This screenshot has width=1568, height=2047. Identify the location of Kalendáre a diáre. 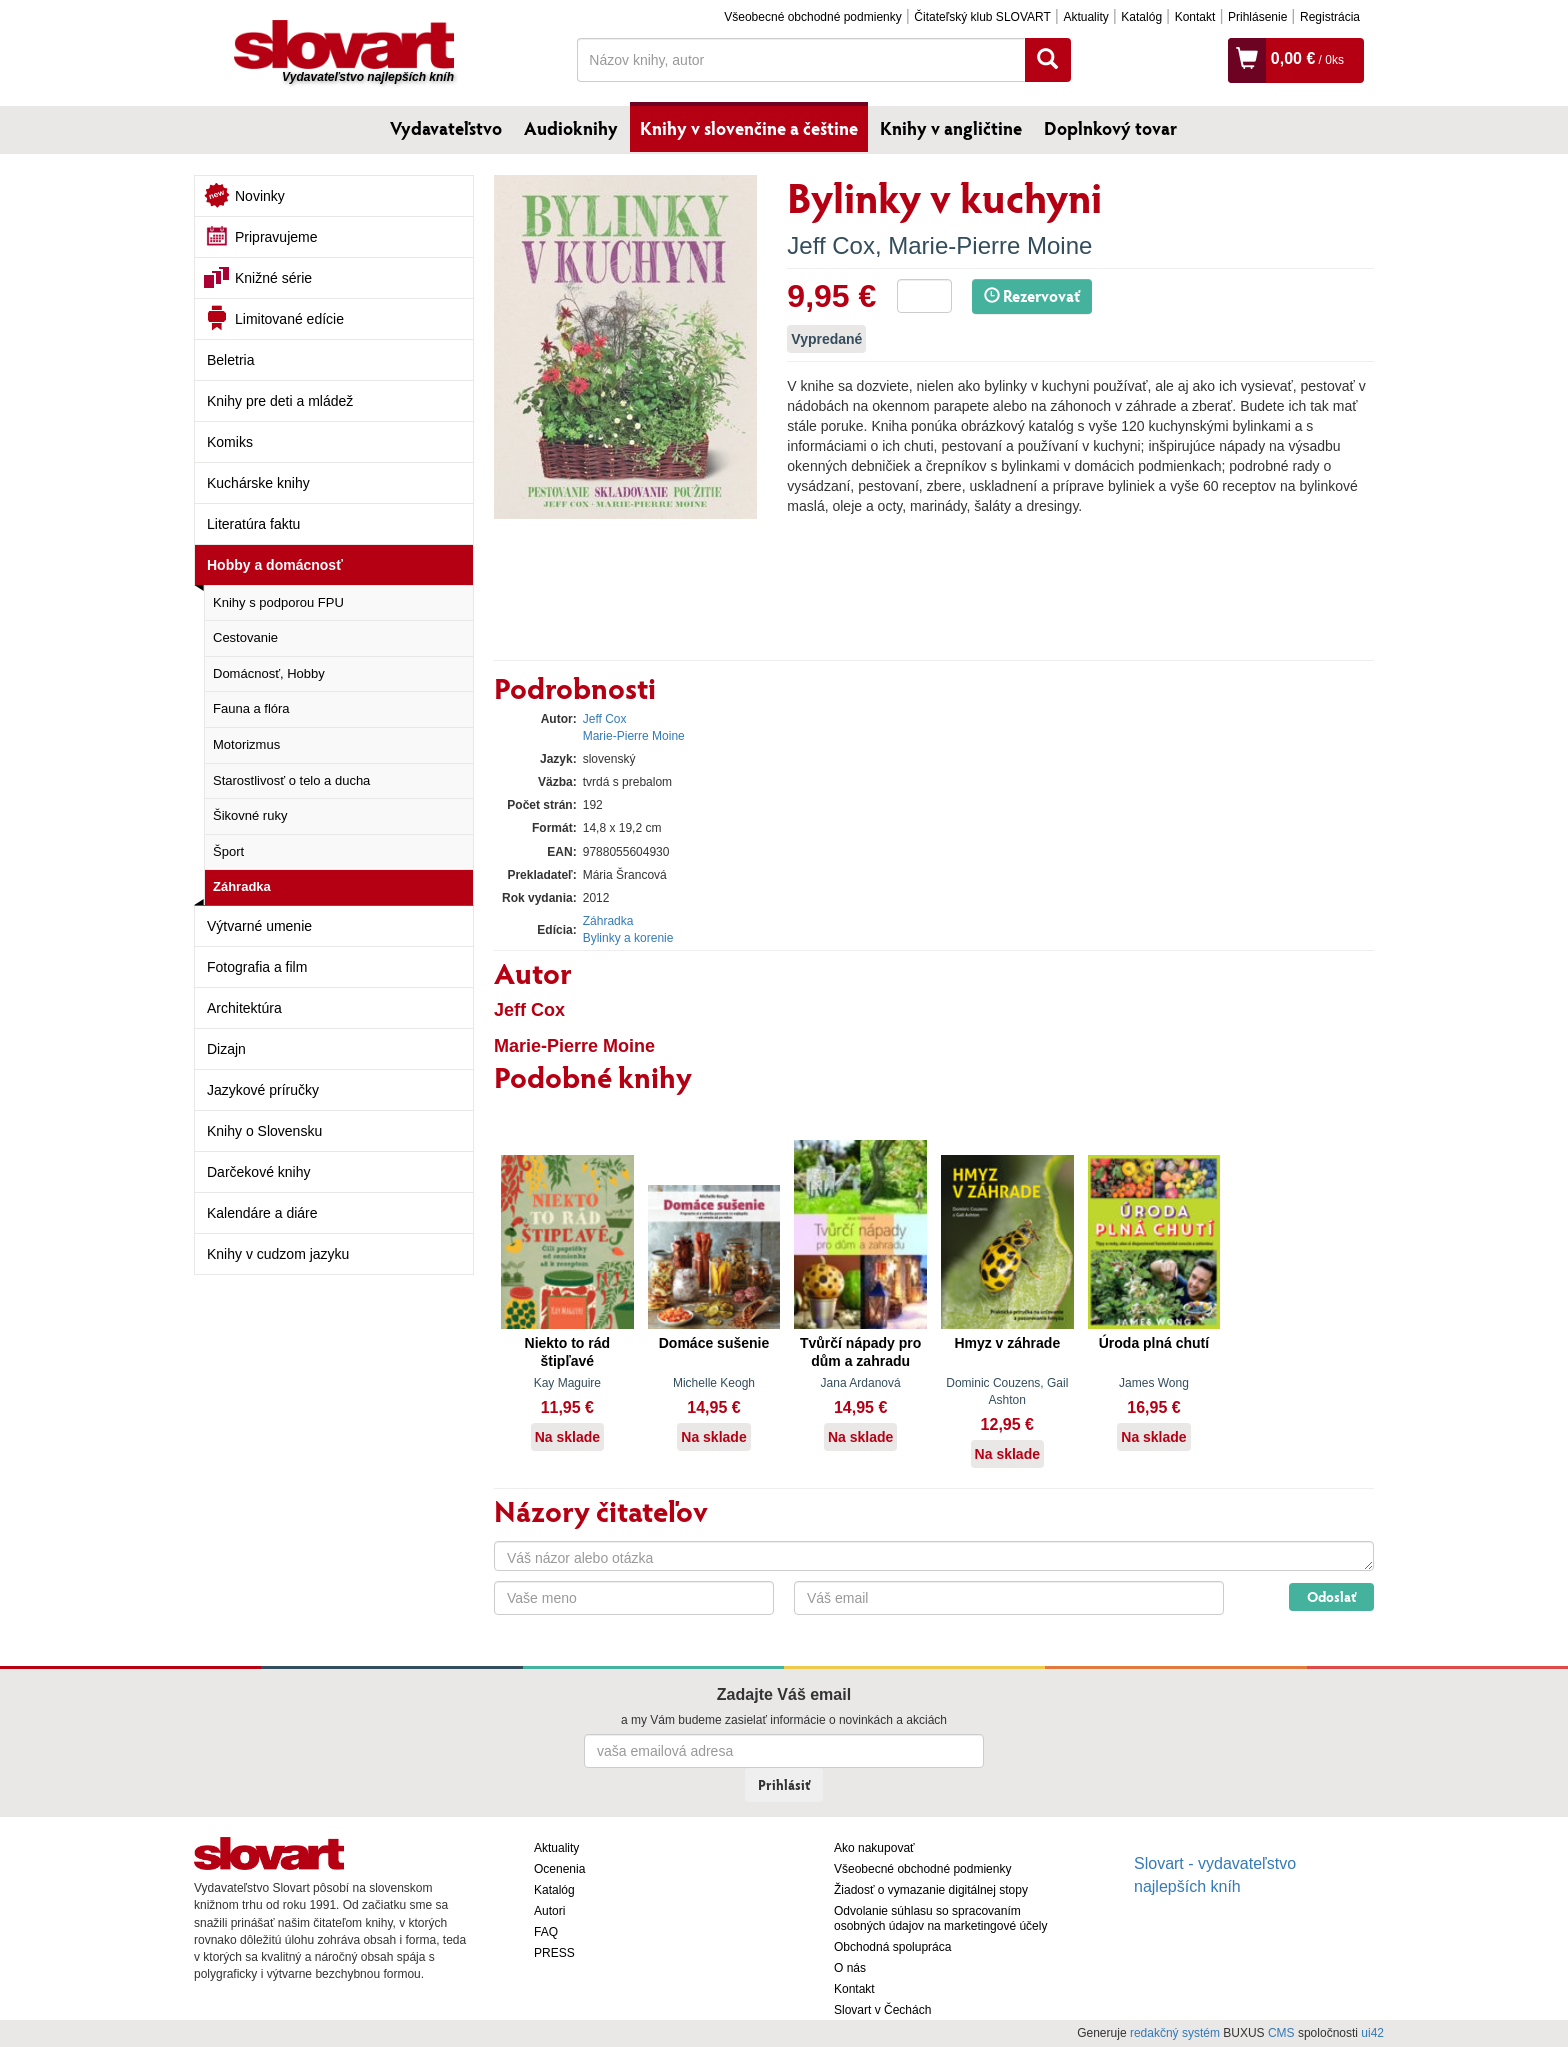
(262, 1213).